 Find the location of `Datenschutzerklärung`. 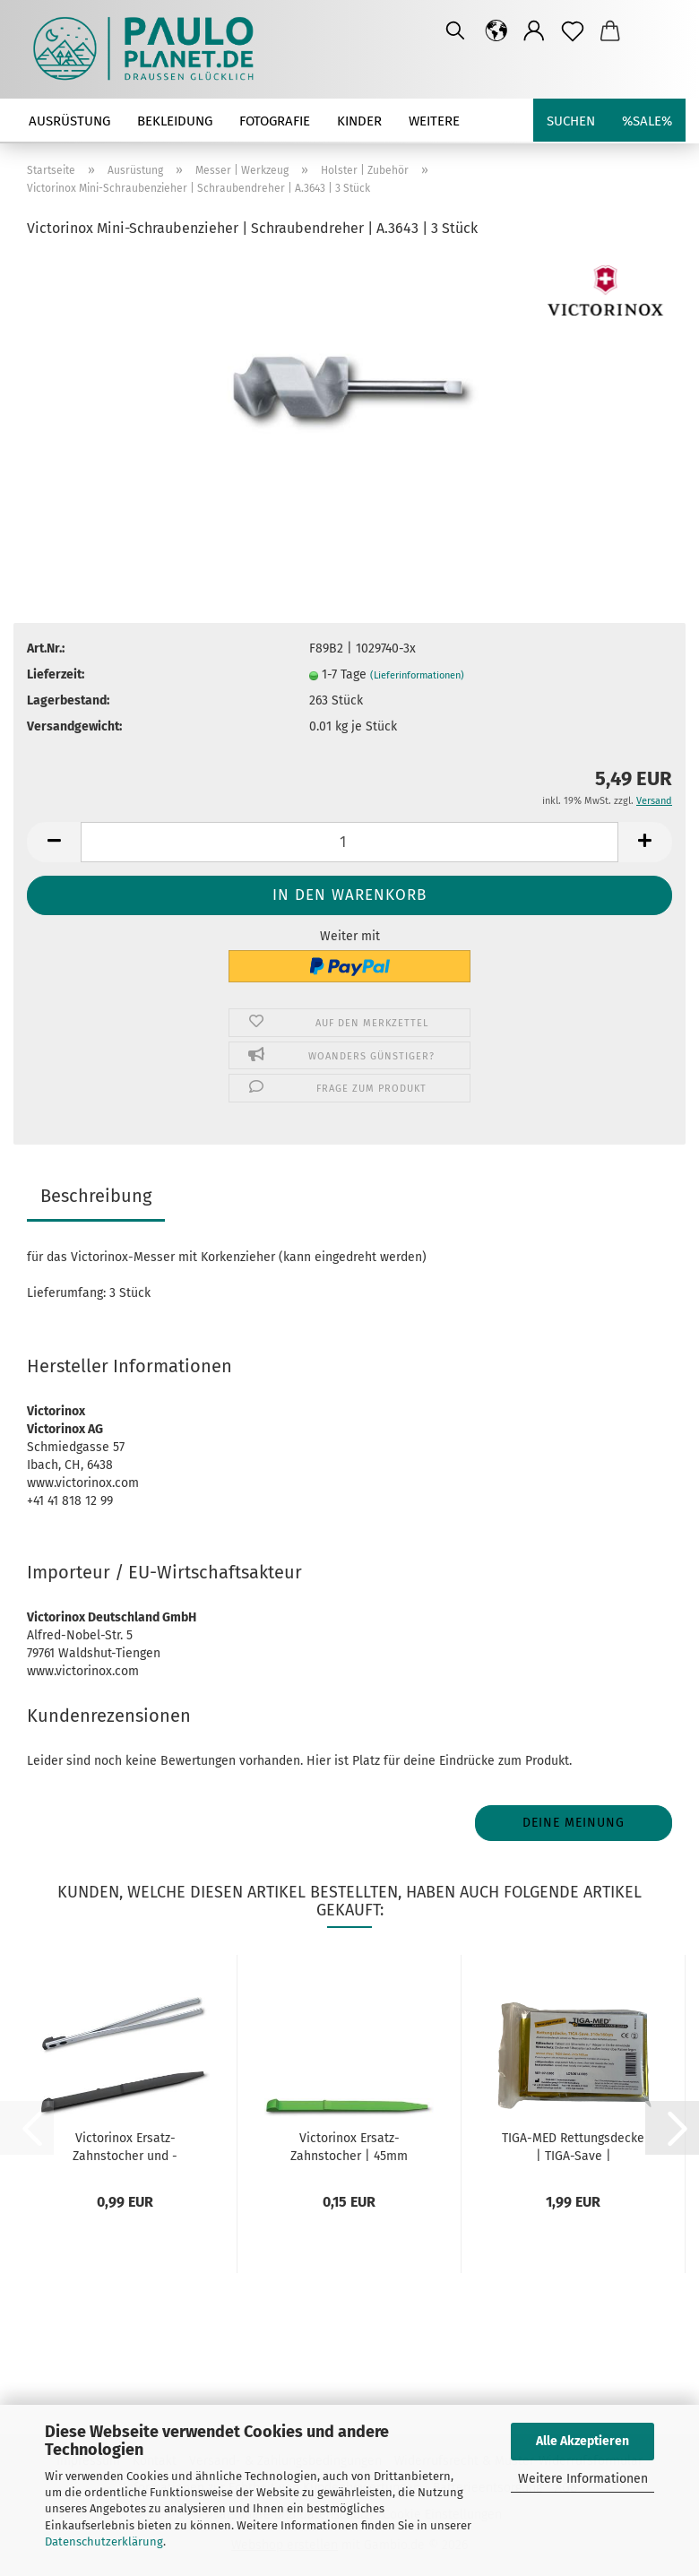

Datenschutzerklärung is located at coordinates (104, 2541).